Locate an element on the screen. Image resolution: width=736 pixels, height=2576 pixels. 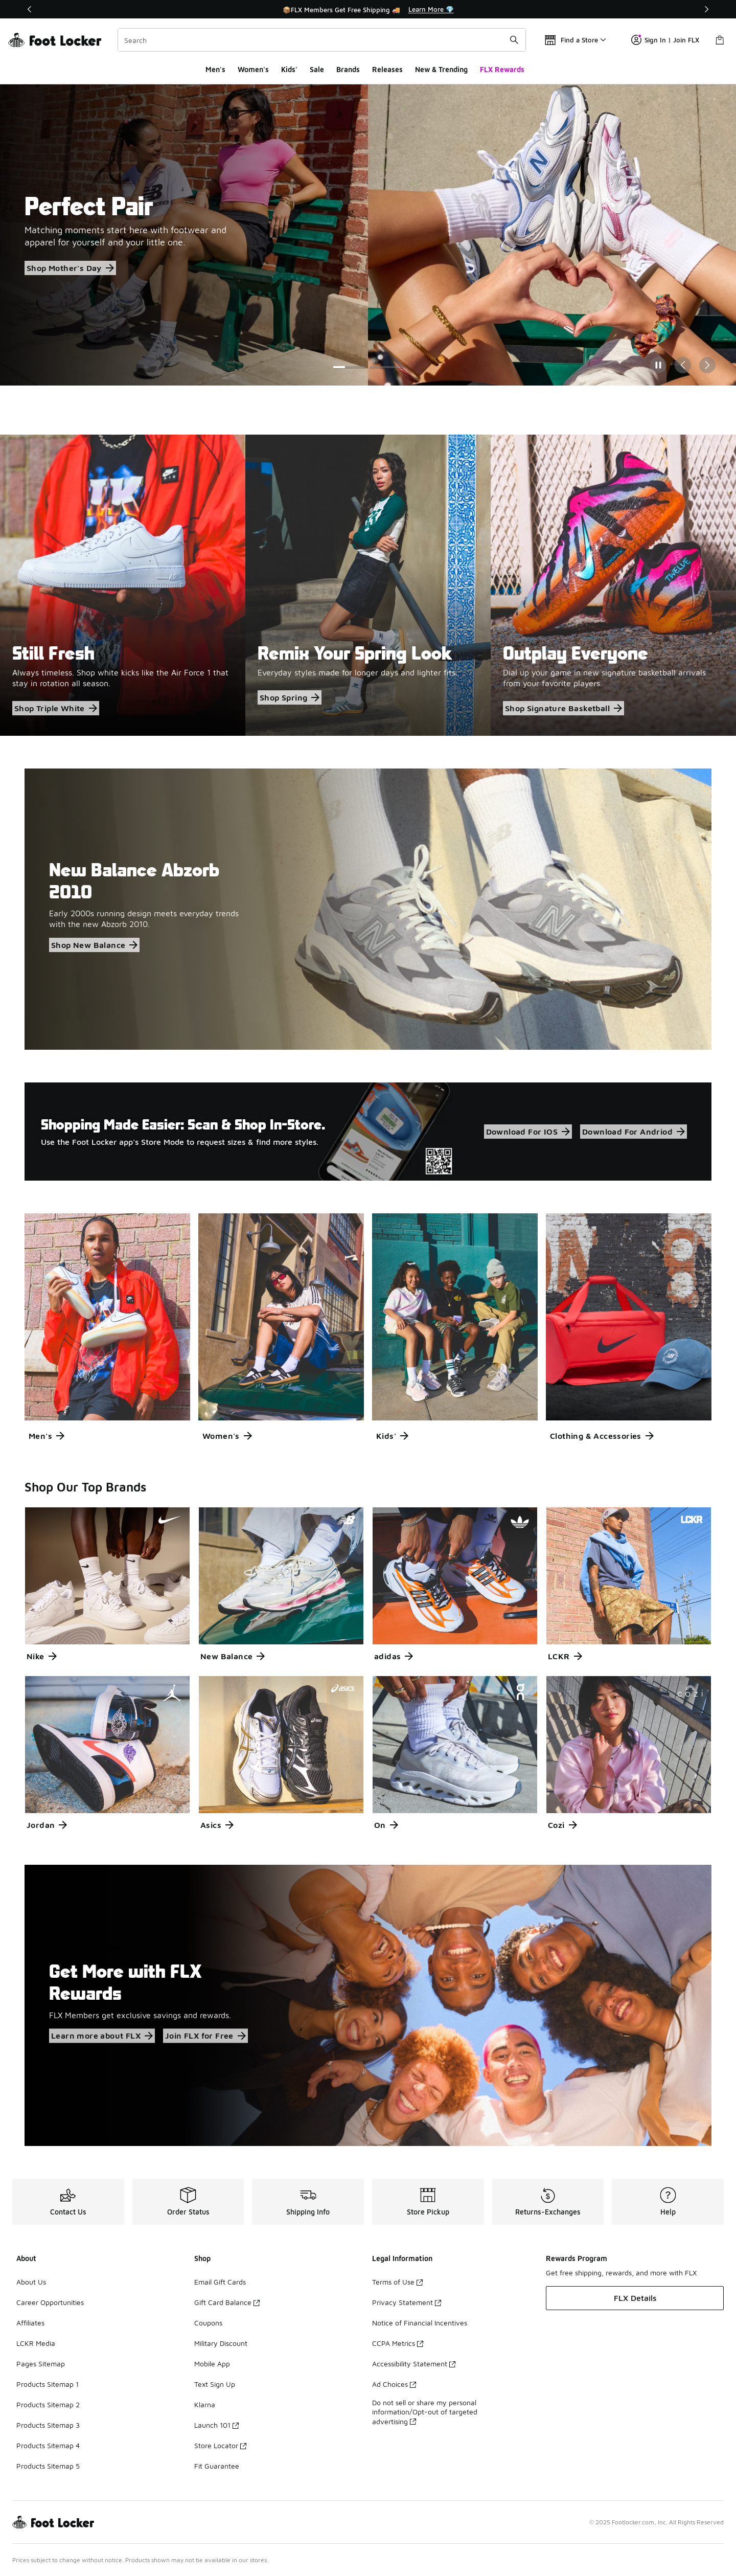
[Search submit] is located at coordinates (514, 40).